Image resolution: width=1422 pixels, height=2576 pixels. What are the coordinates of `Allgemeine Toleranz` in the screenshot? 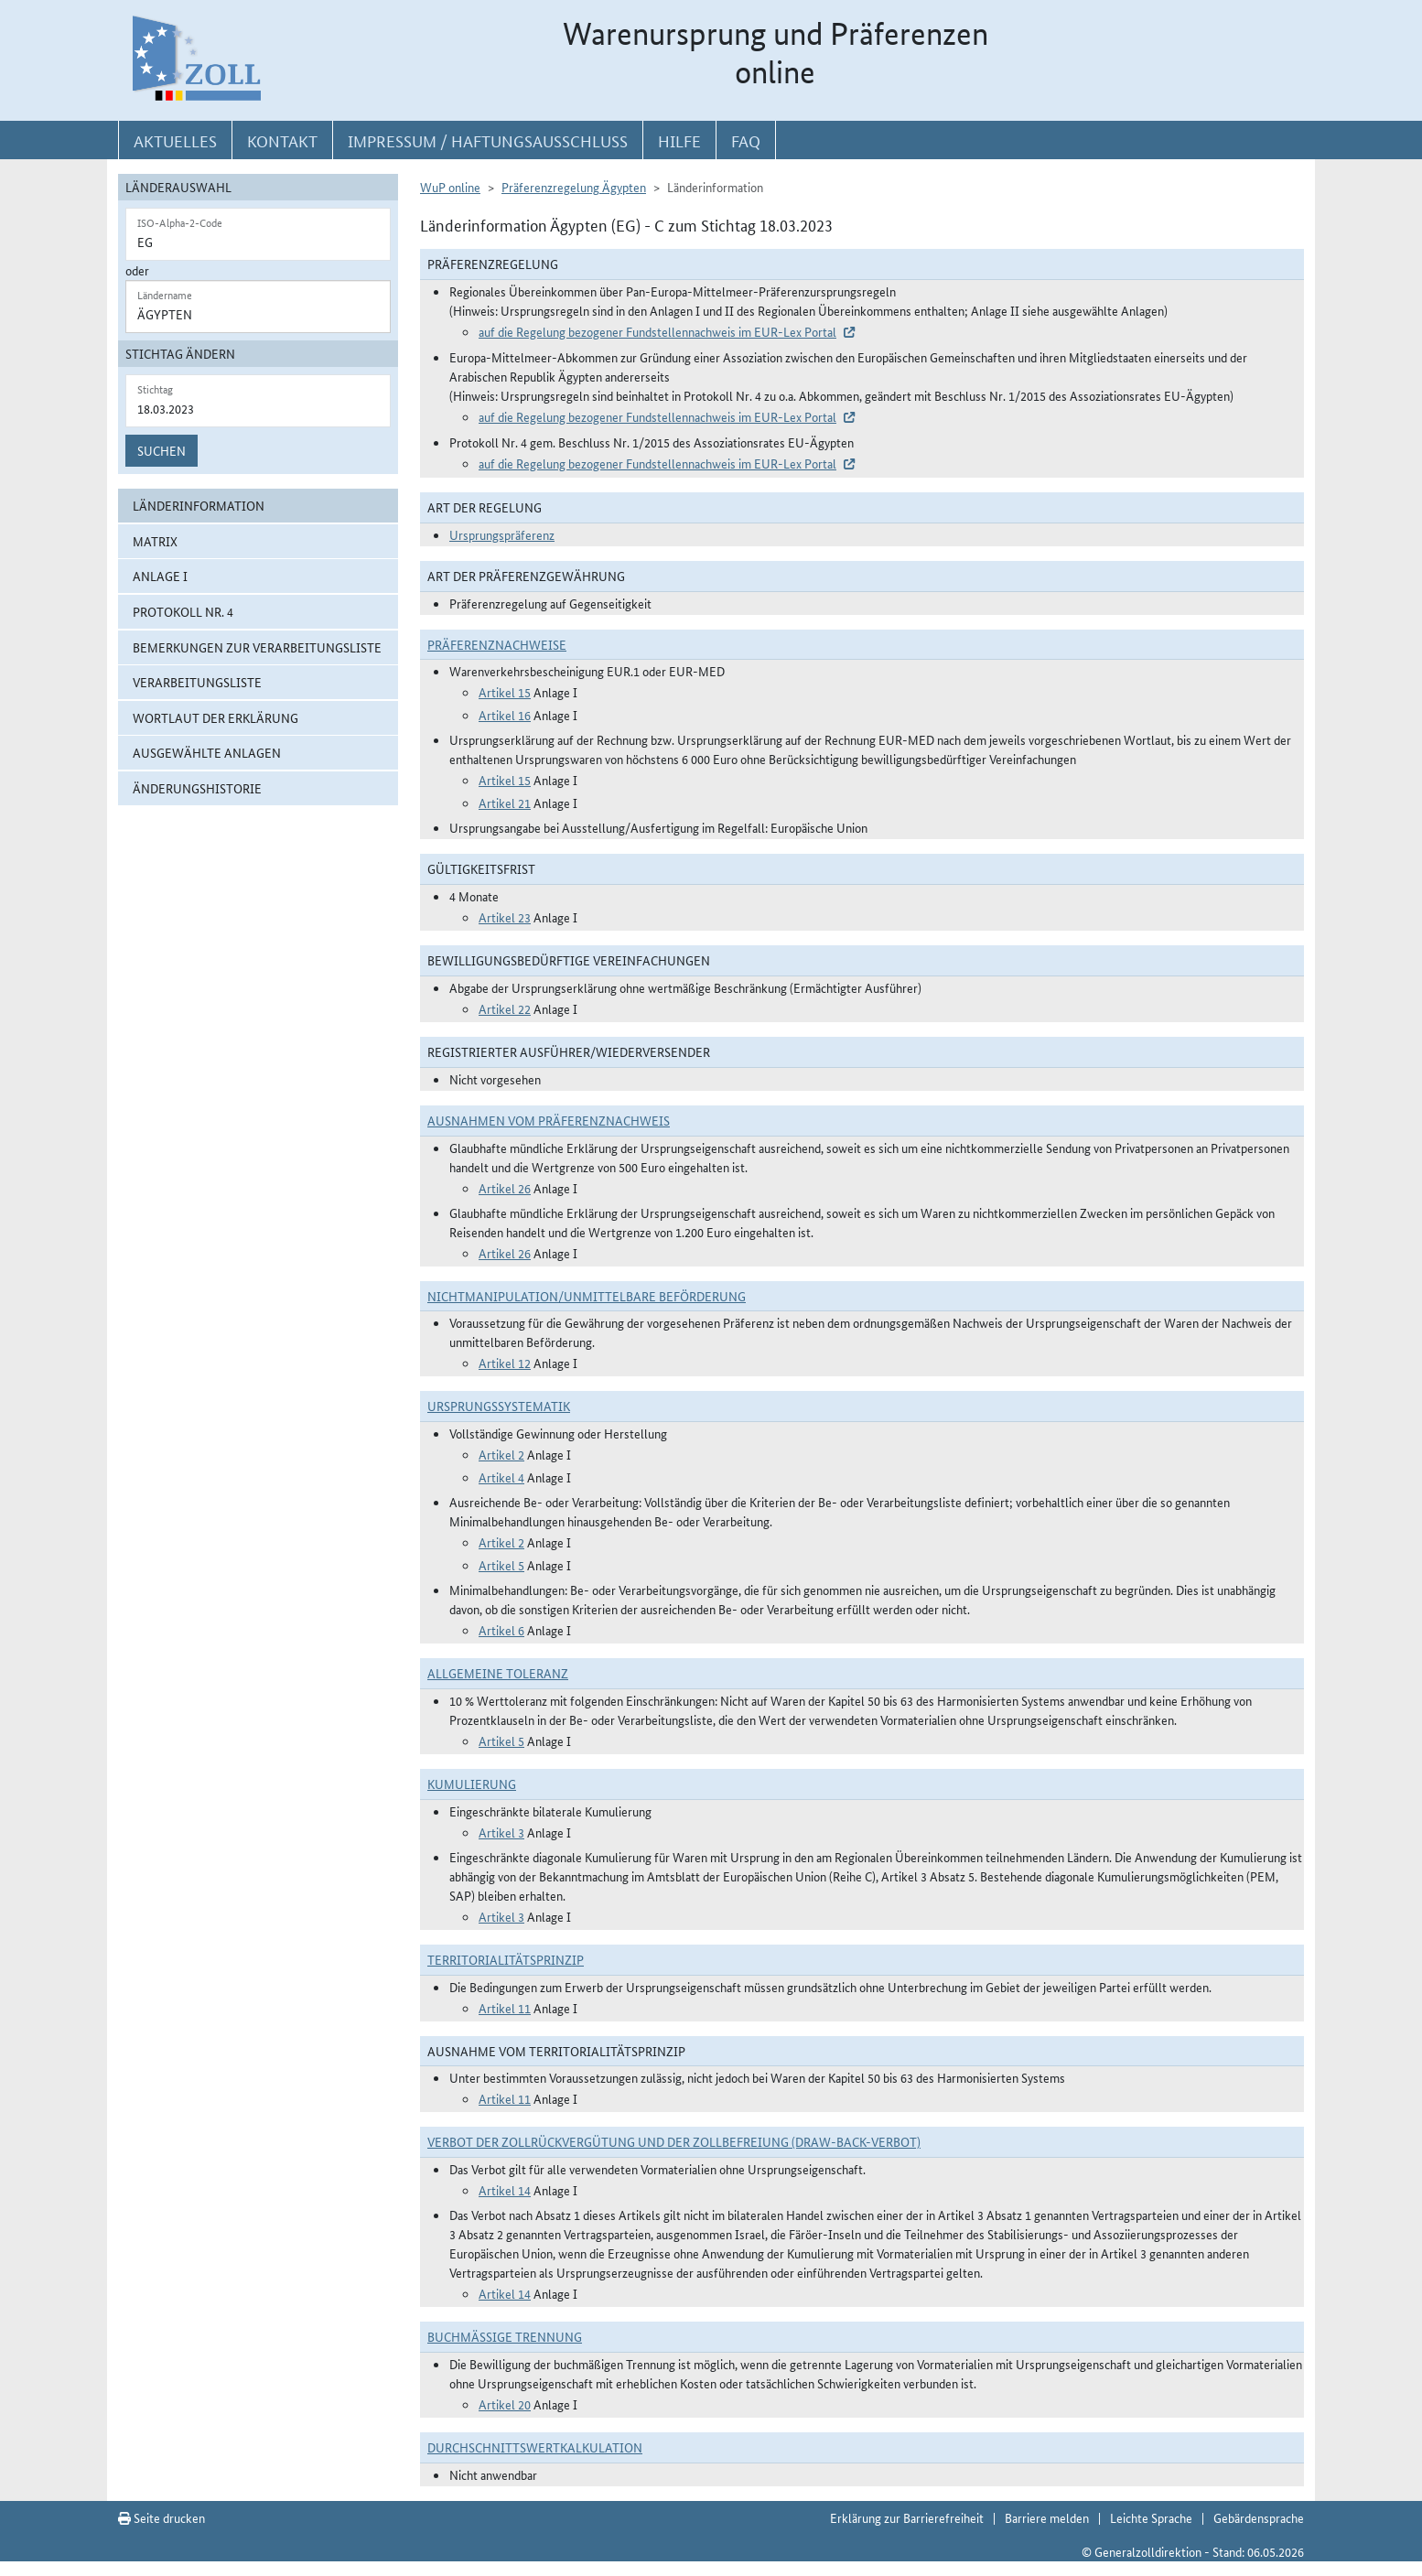 It's located at (497, 1673).